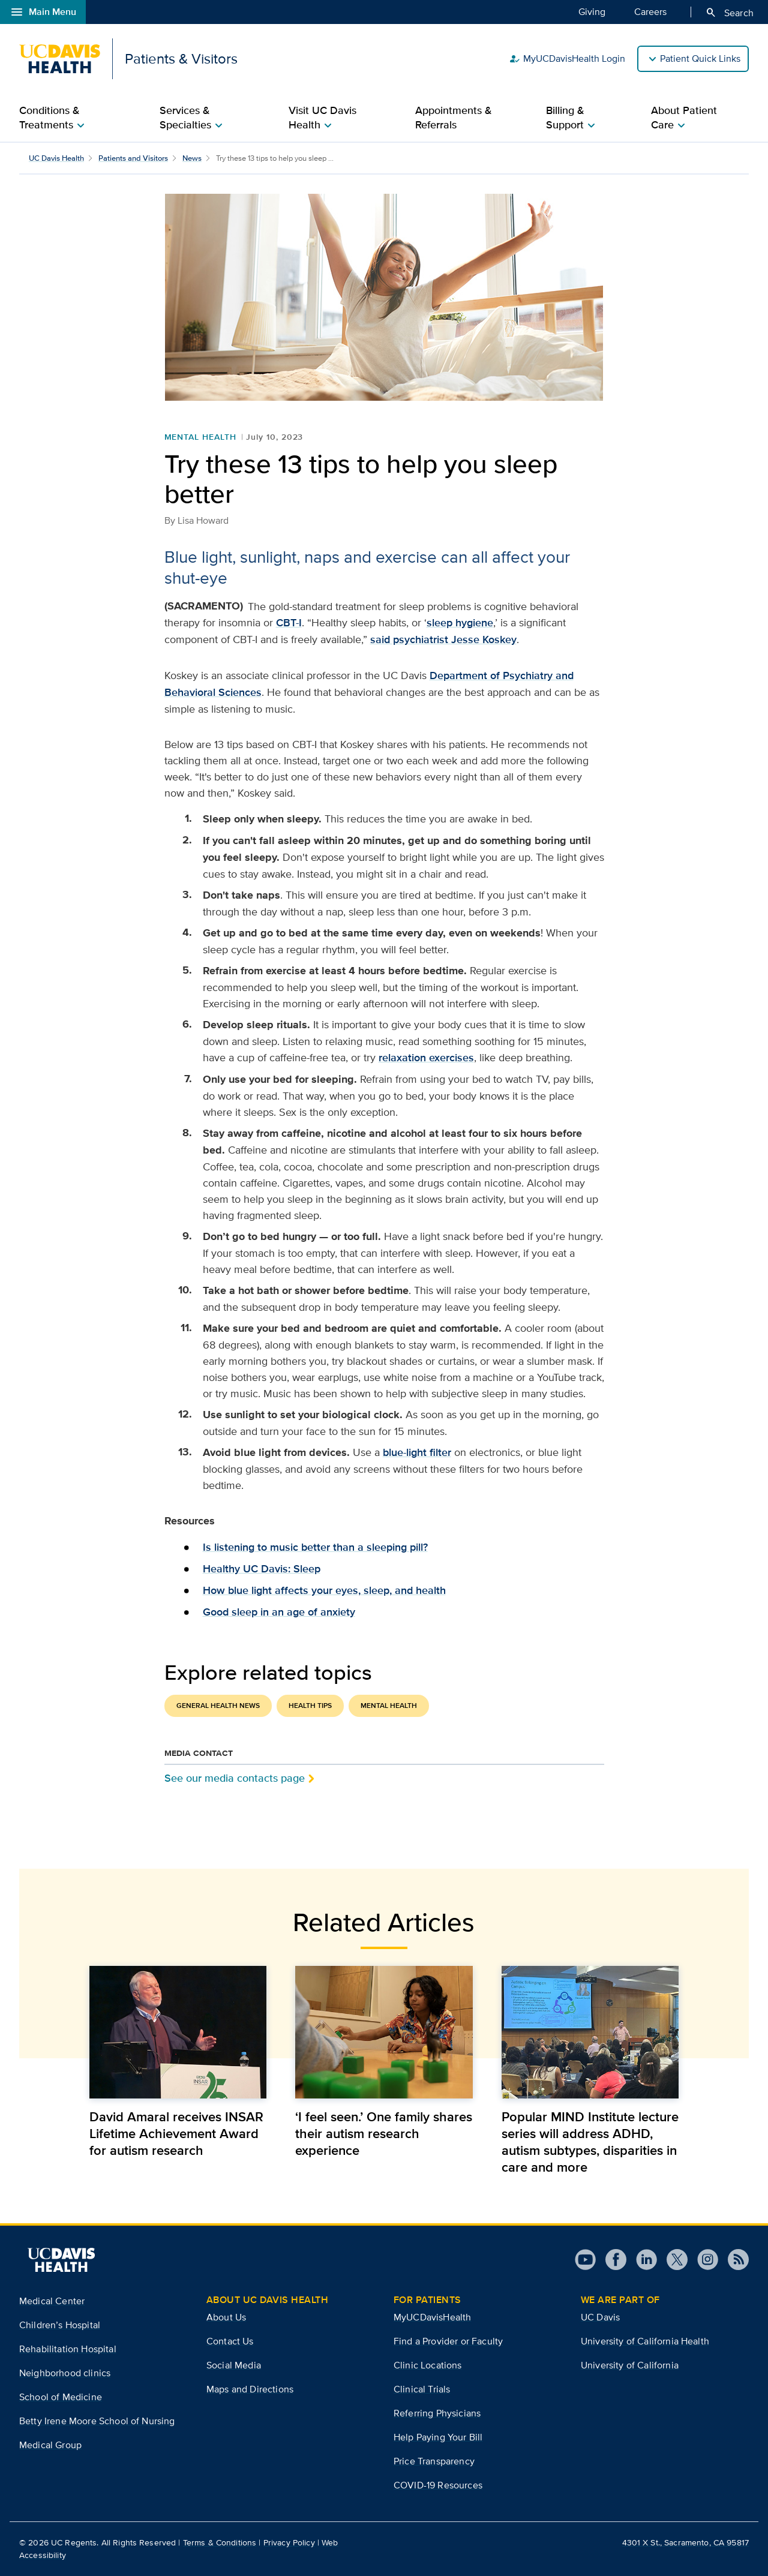  Describe the element at coordinates (426, 1057) in the screenshot. I see `relaxation exercises` at that location.